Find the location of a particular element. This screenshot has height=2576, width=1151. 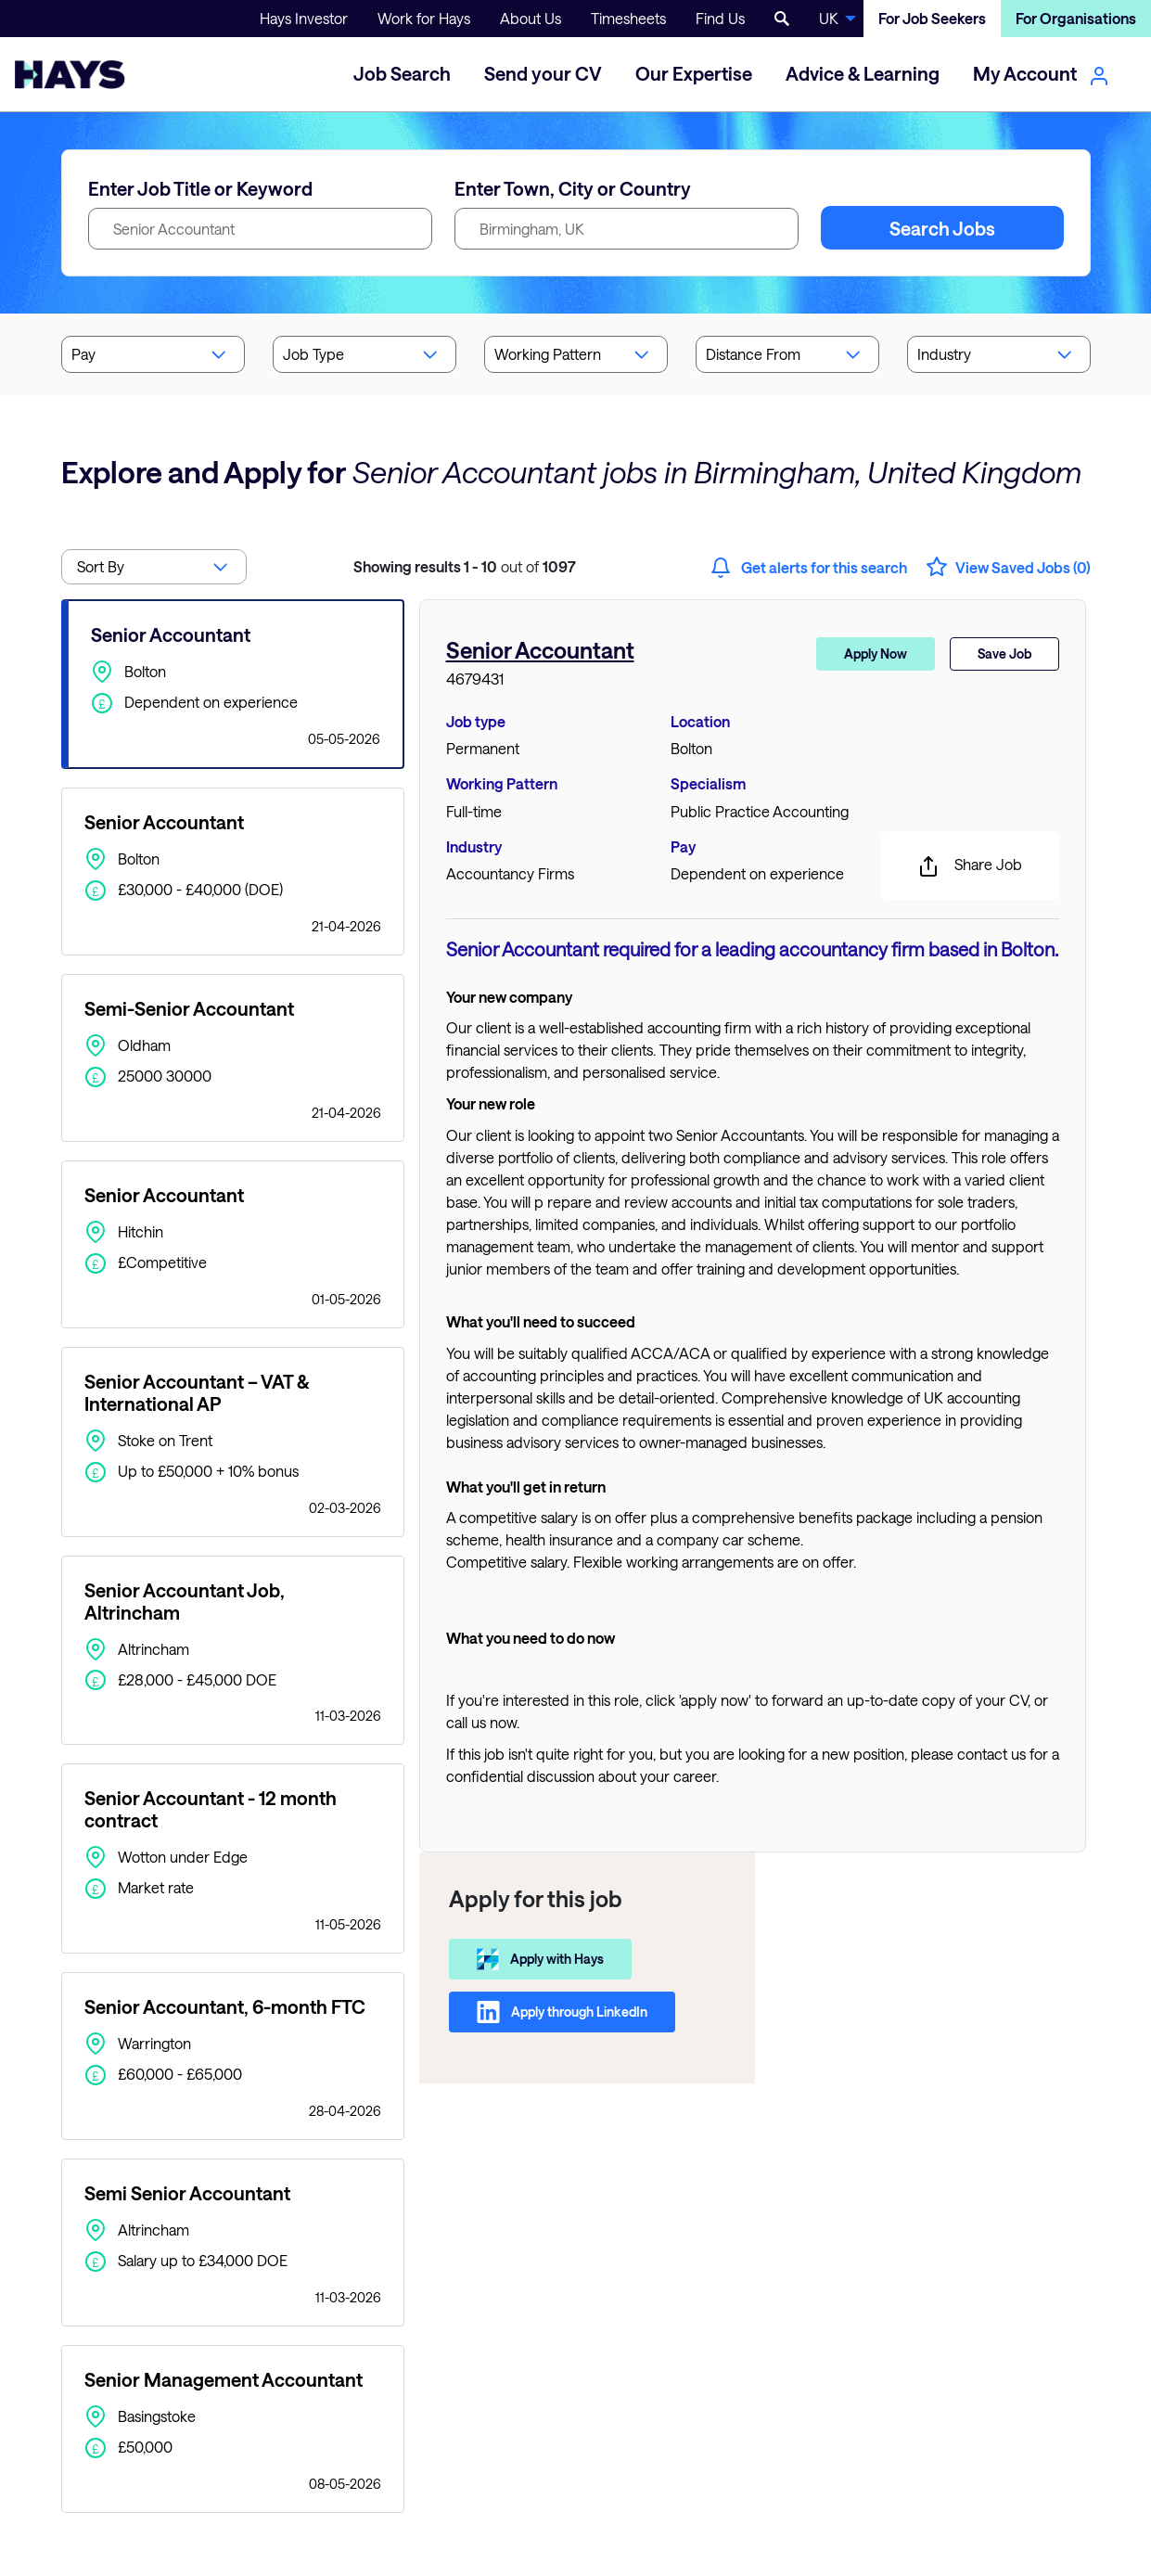

Save Job is located at coordinates (1004, 653).